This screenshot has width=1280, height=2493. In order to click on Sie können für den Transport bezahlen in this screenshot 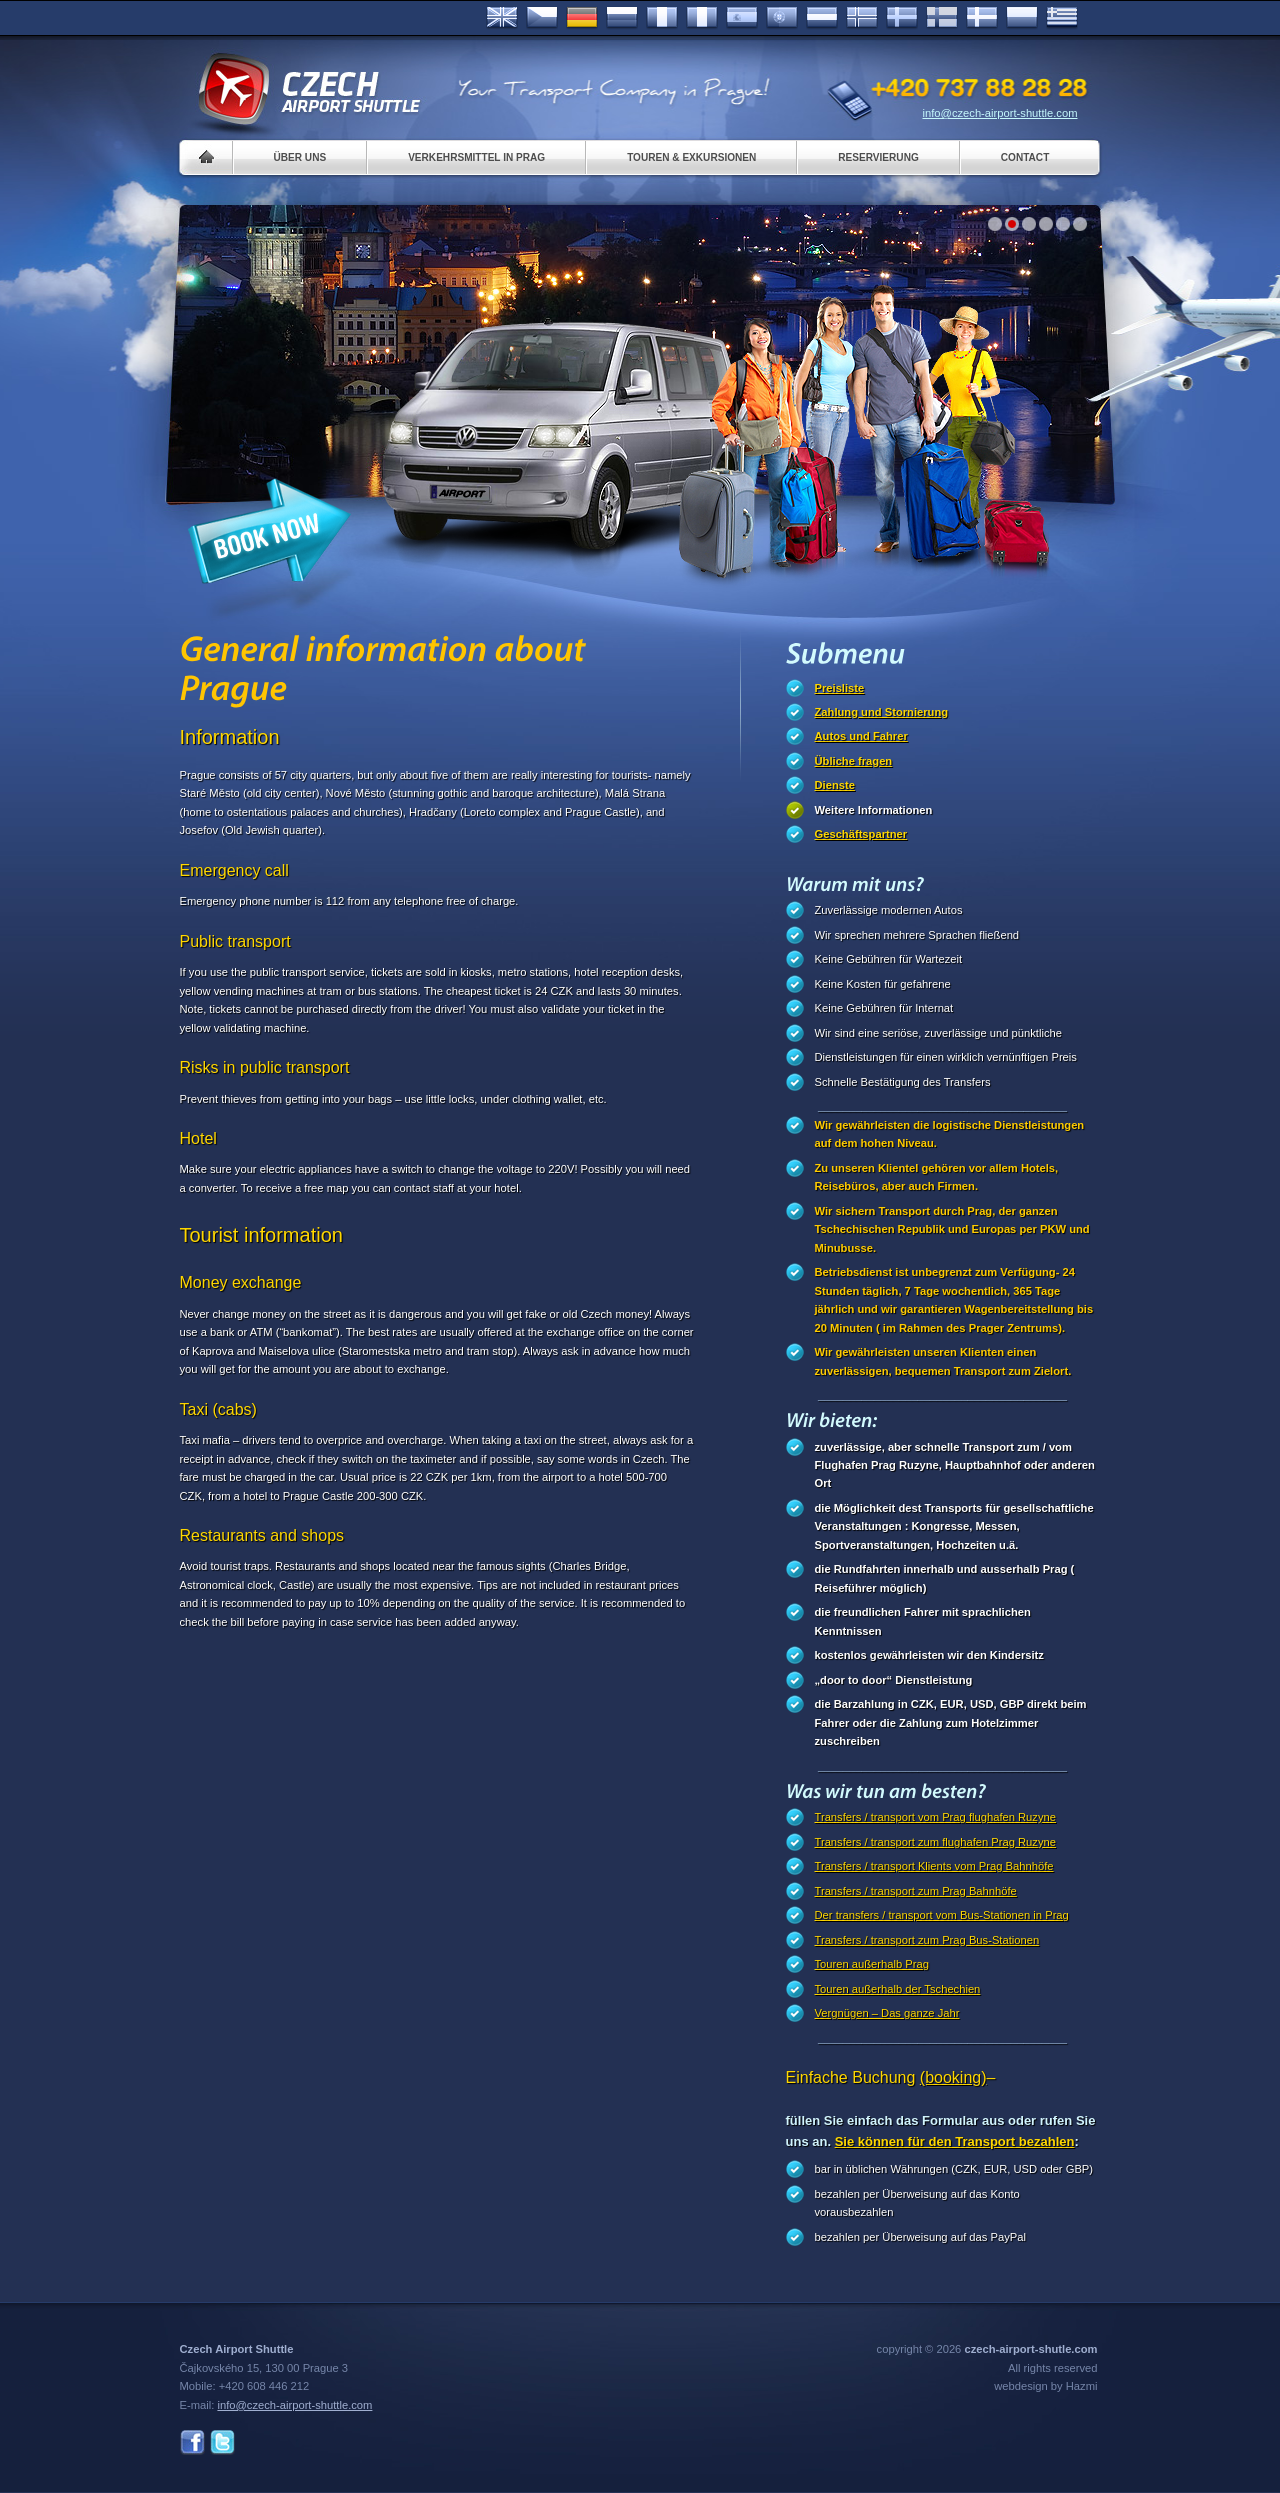, I will do `click(955, 2141)`.